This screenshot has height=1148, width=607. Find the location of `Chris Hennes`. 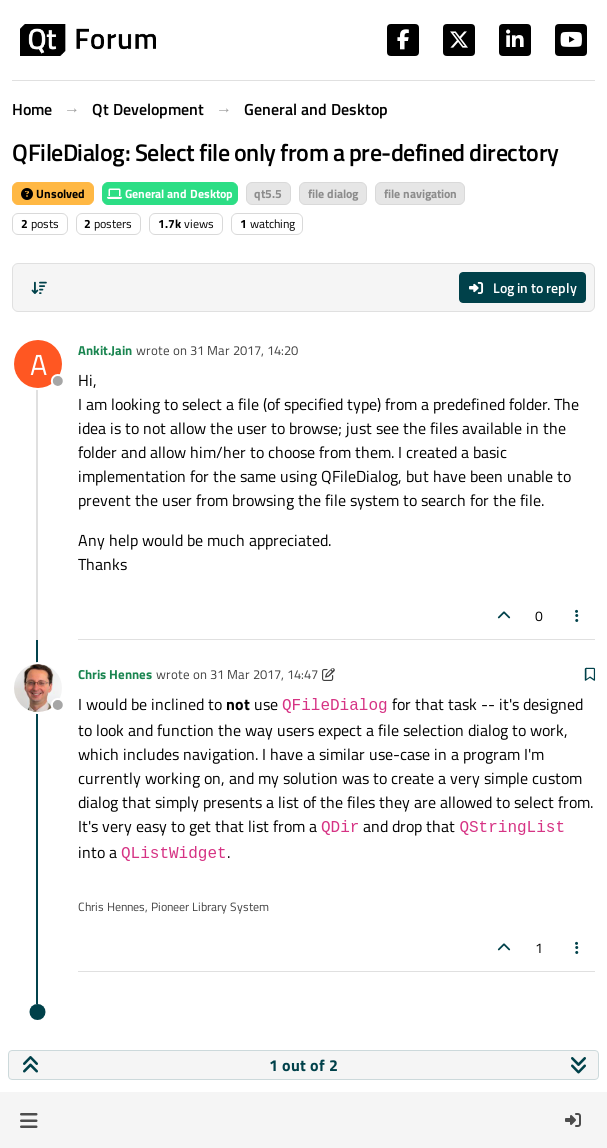

Chris Hennes is located at coordinates (115, 674).